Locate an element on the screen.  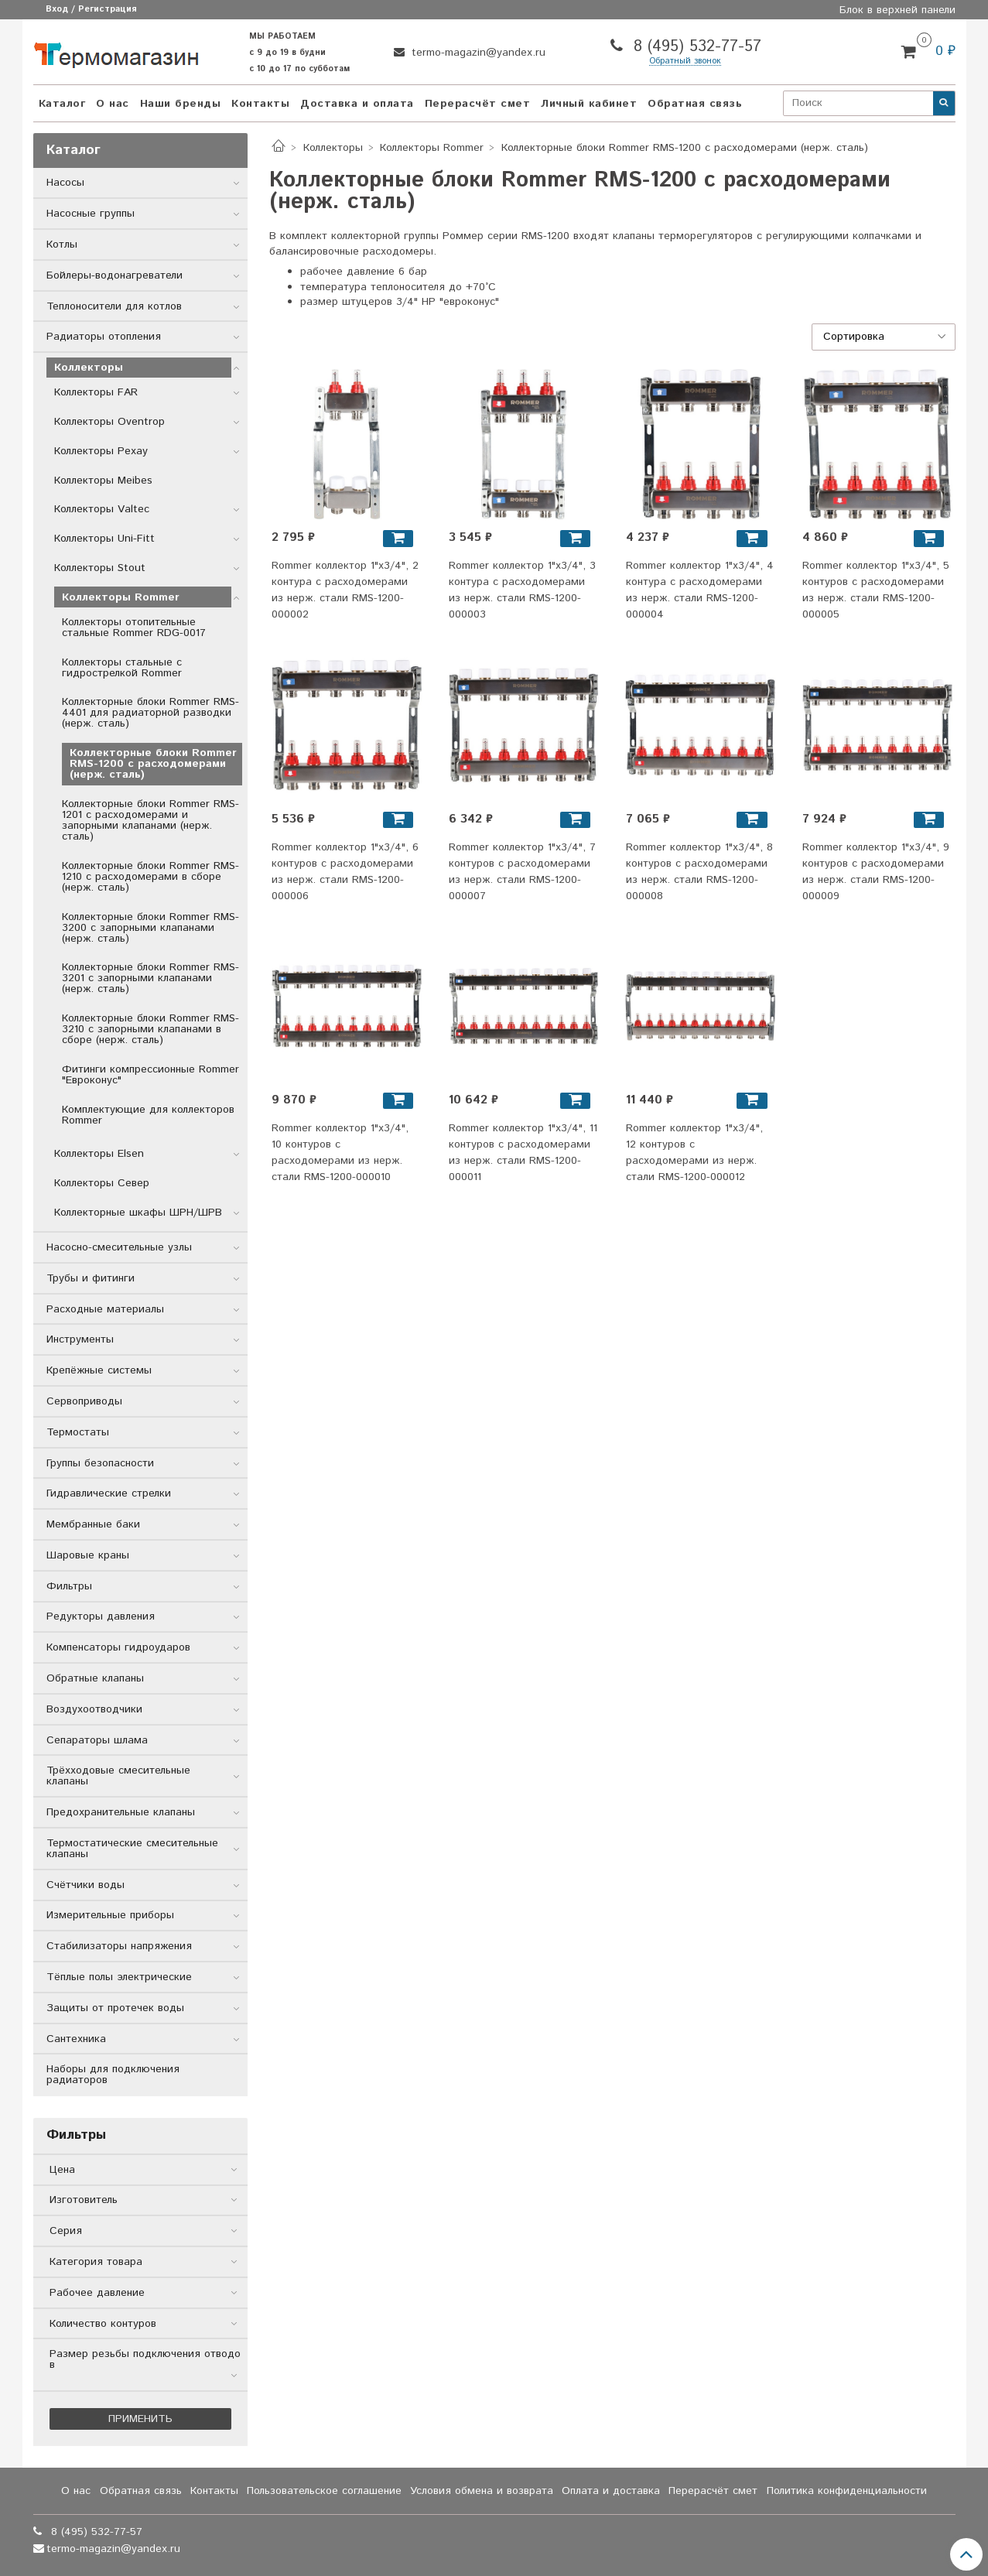
Насосы is located at coordinates (65, 182).